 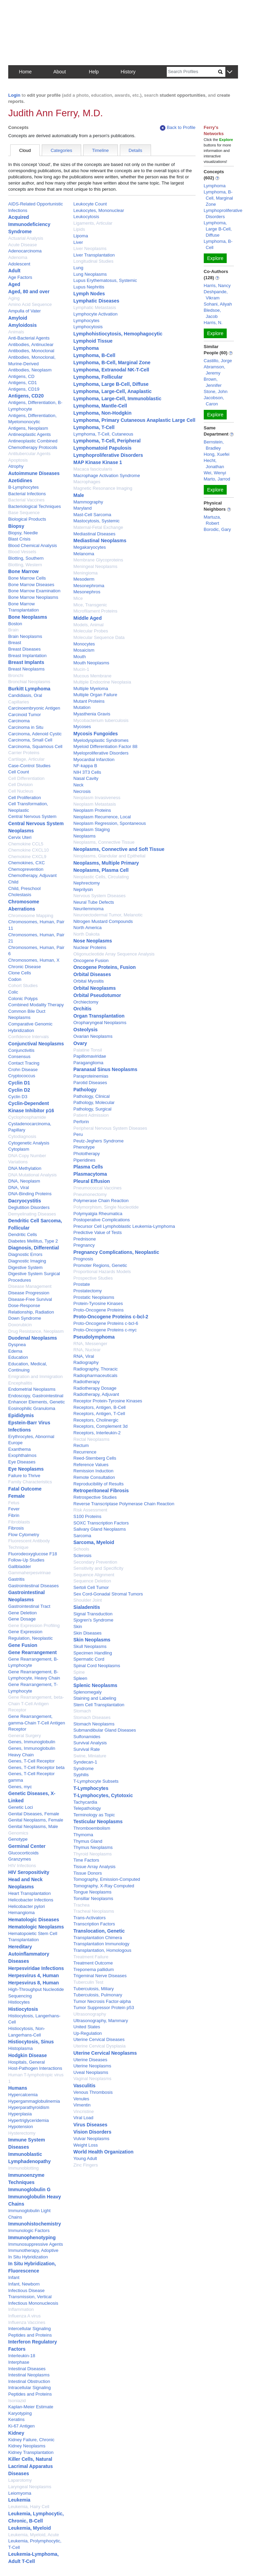 I want to click on Infant, Newborn, so click(x=24, y=2284).